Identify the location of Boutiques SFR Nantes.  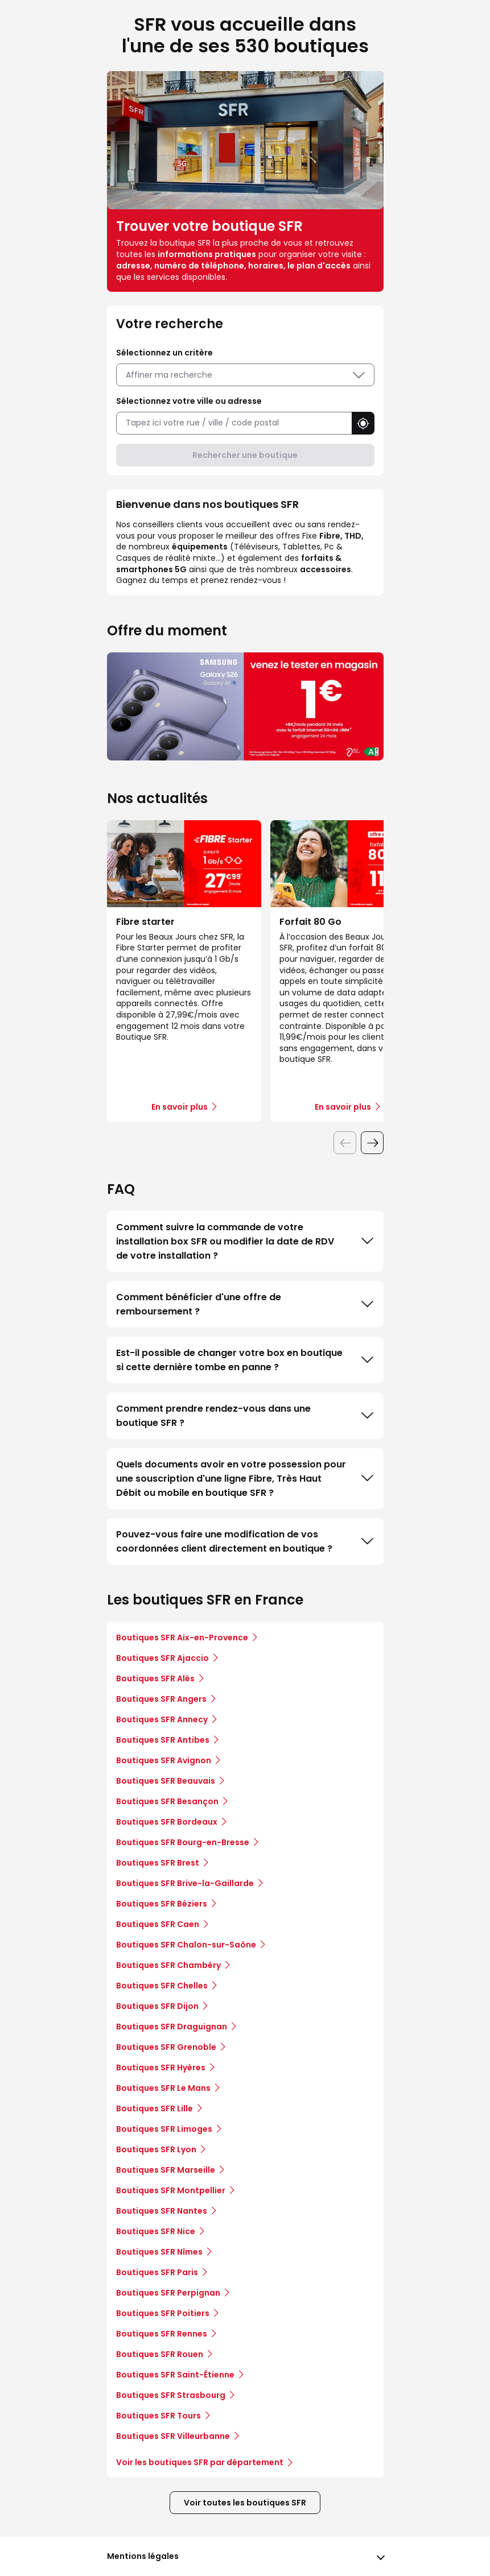
(161, 2211).